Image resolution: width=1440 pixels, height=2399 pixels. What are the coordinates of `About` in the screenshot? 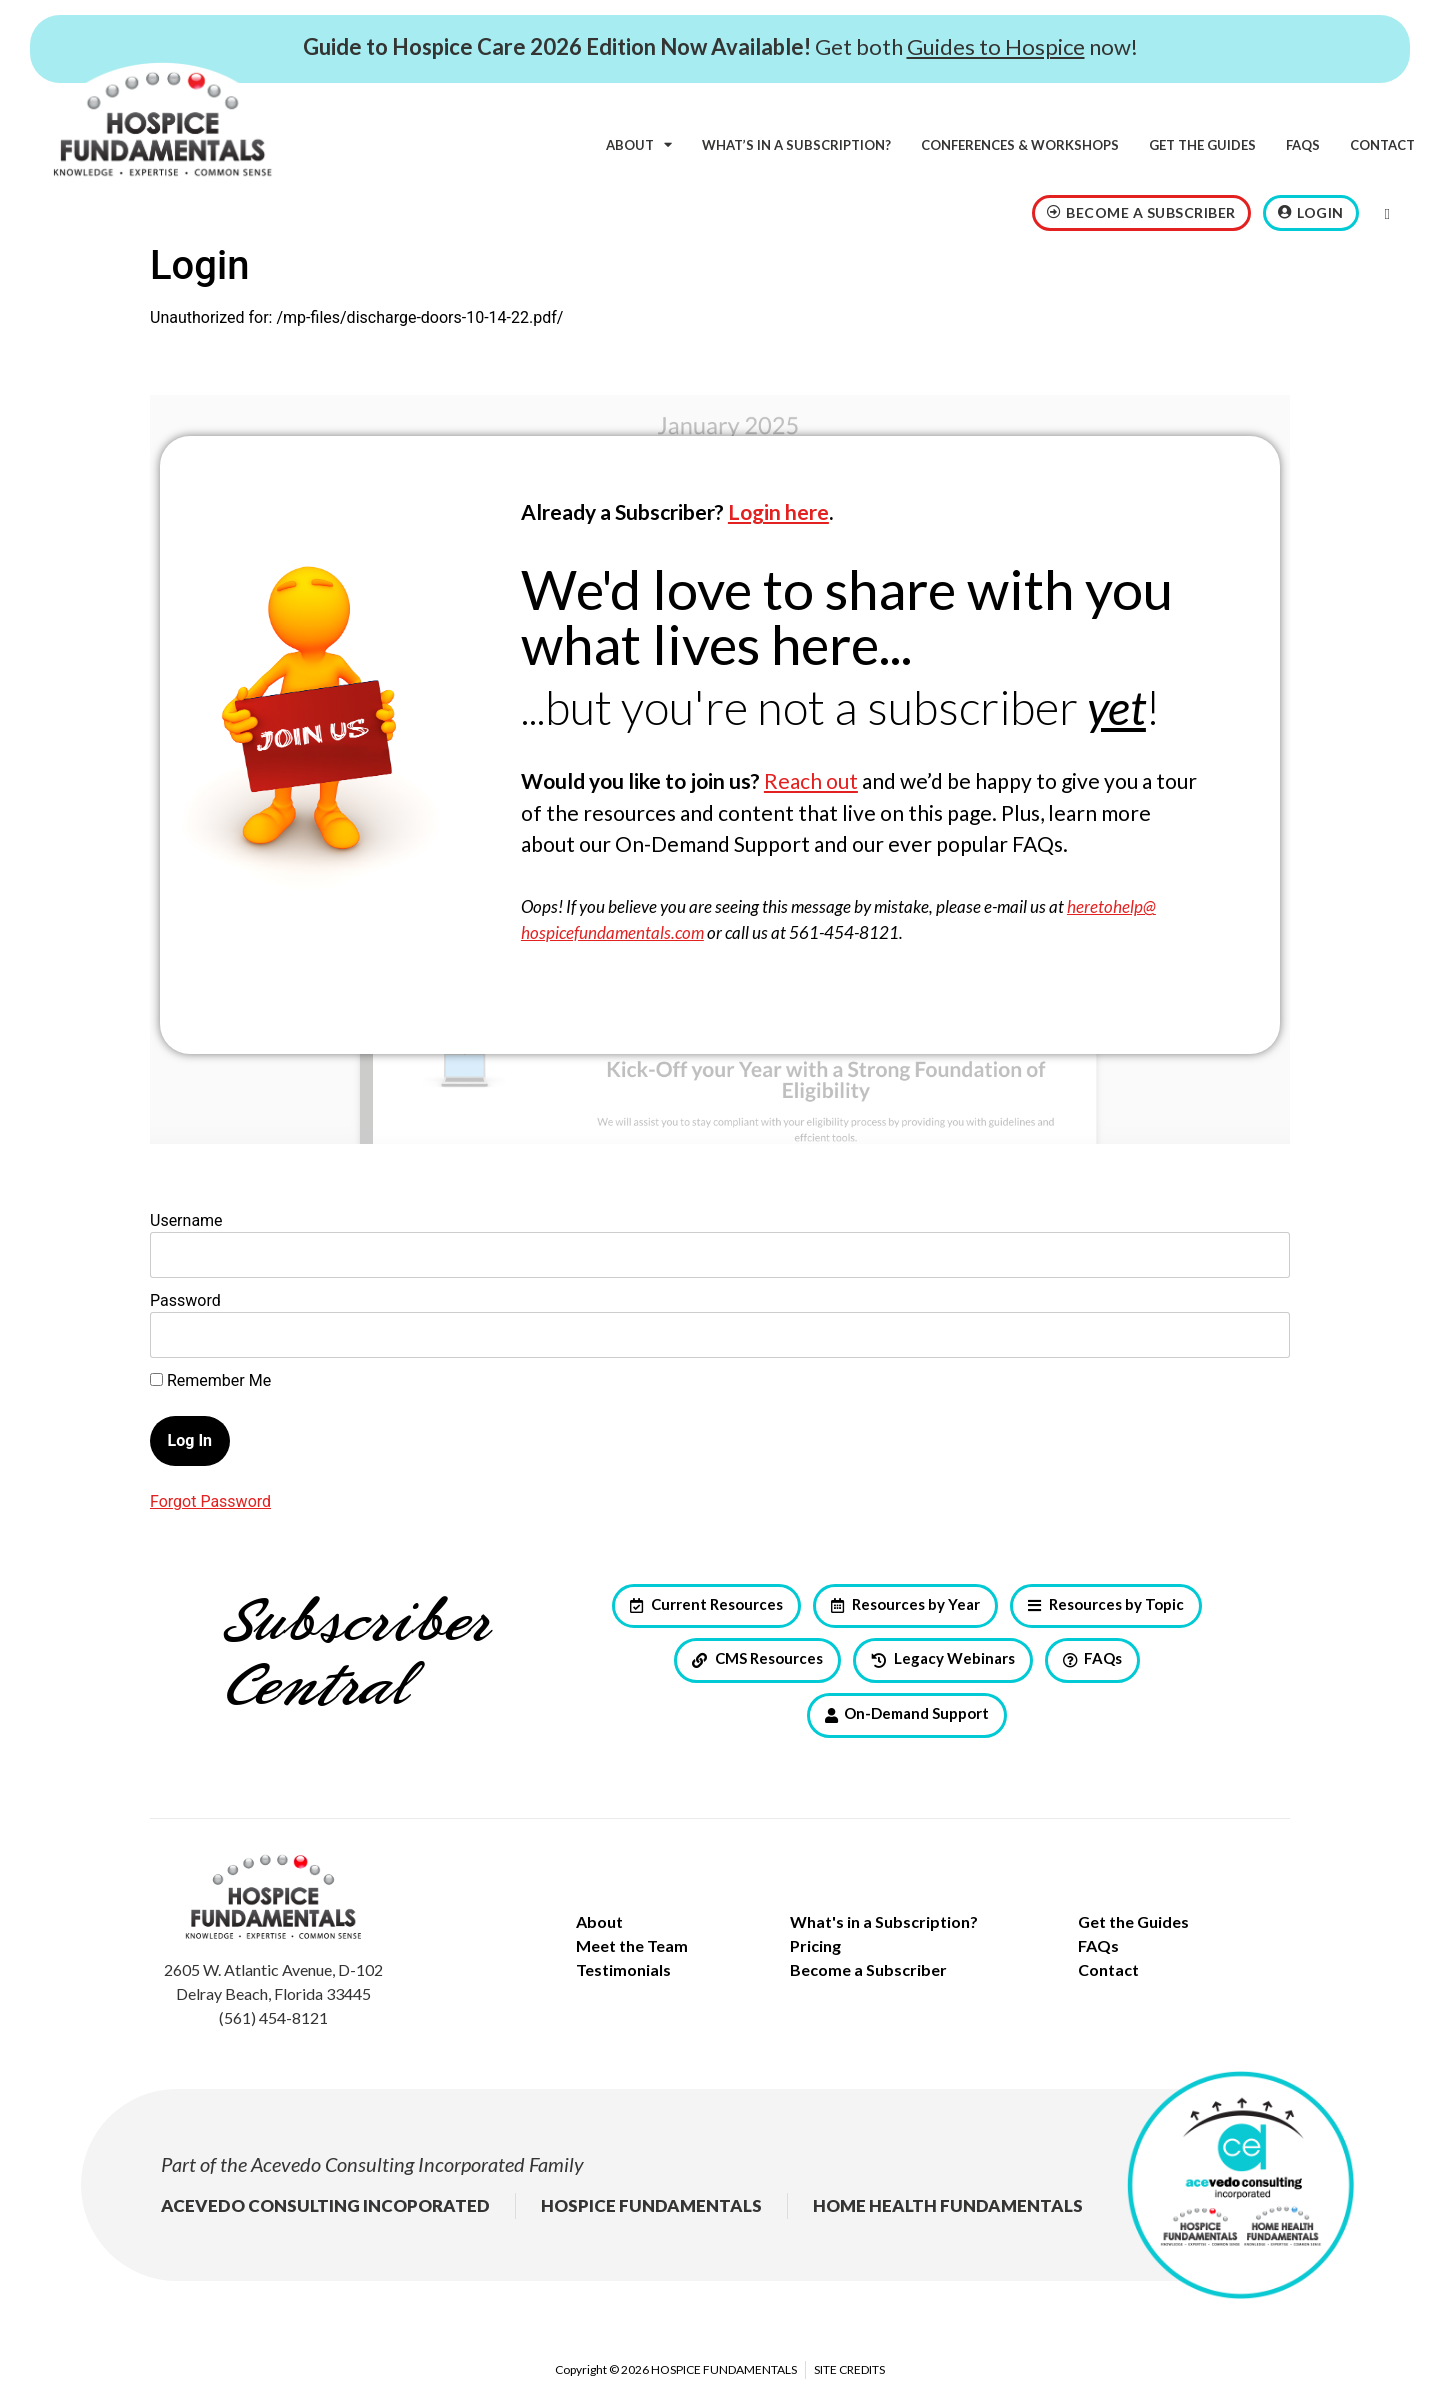 It's located at (639, 144).